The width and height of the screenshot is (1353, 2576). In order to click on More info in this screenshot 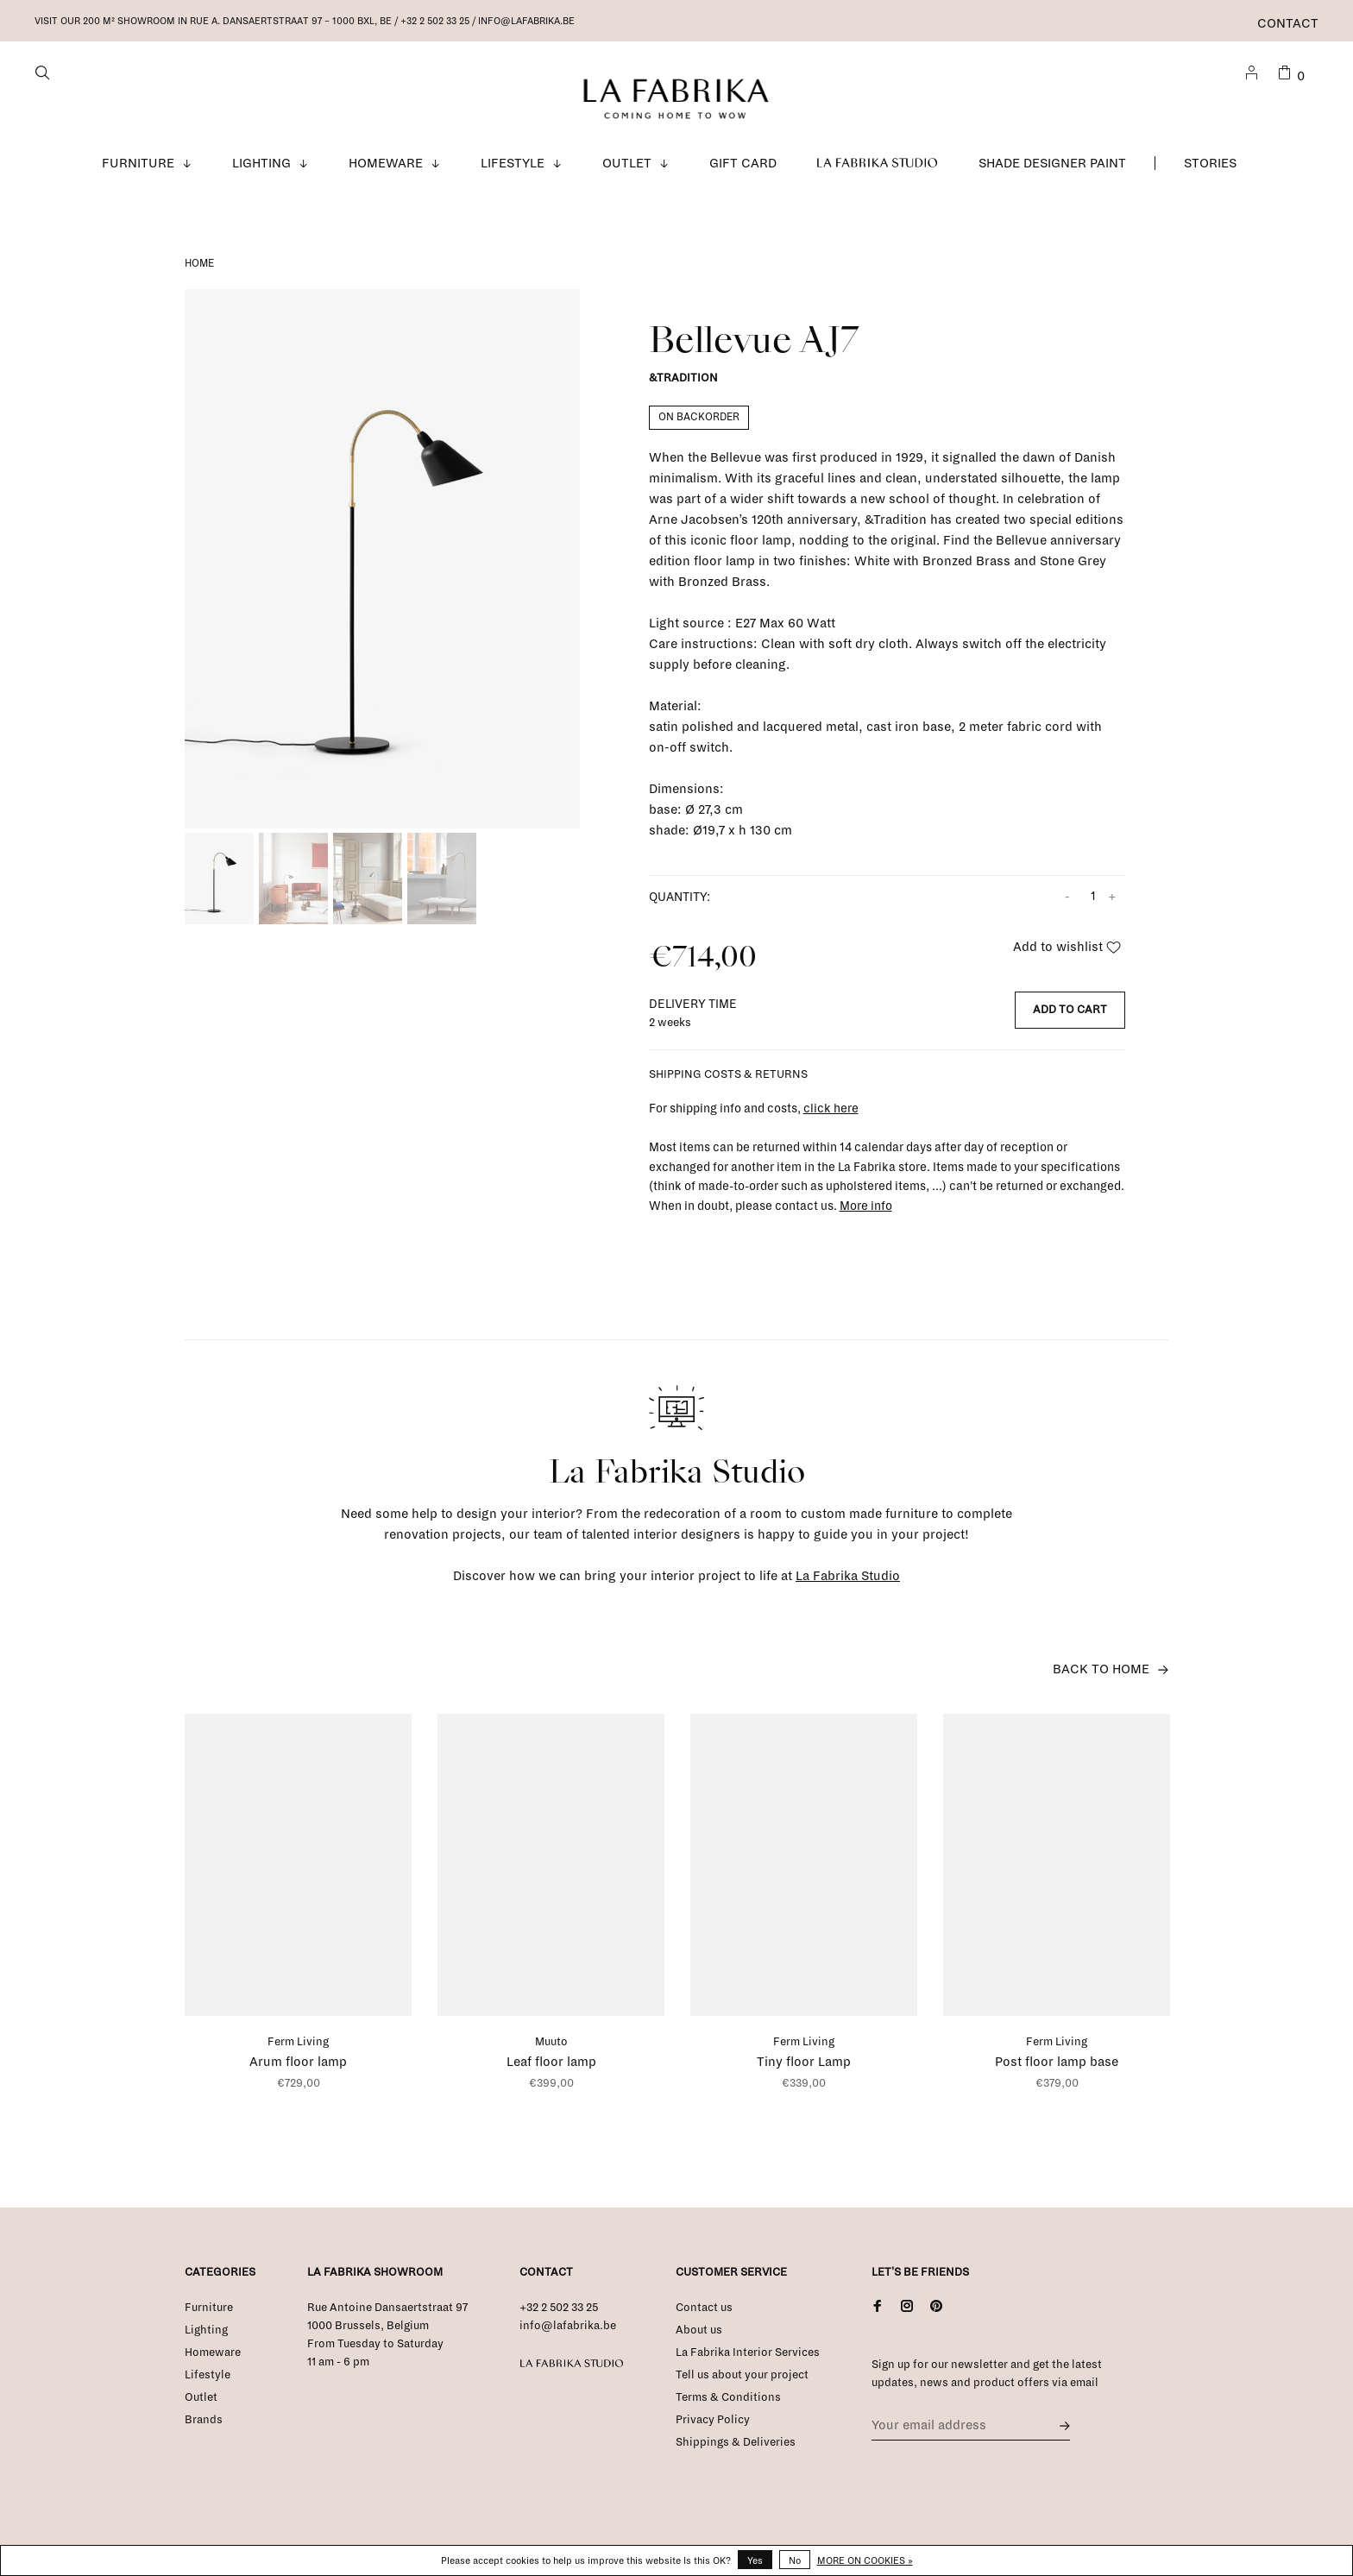, I will do `click(866, 1212)`.